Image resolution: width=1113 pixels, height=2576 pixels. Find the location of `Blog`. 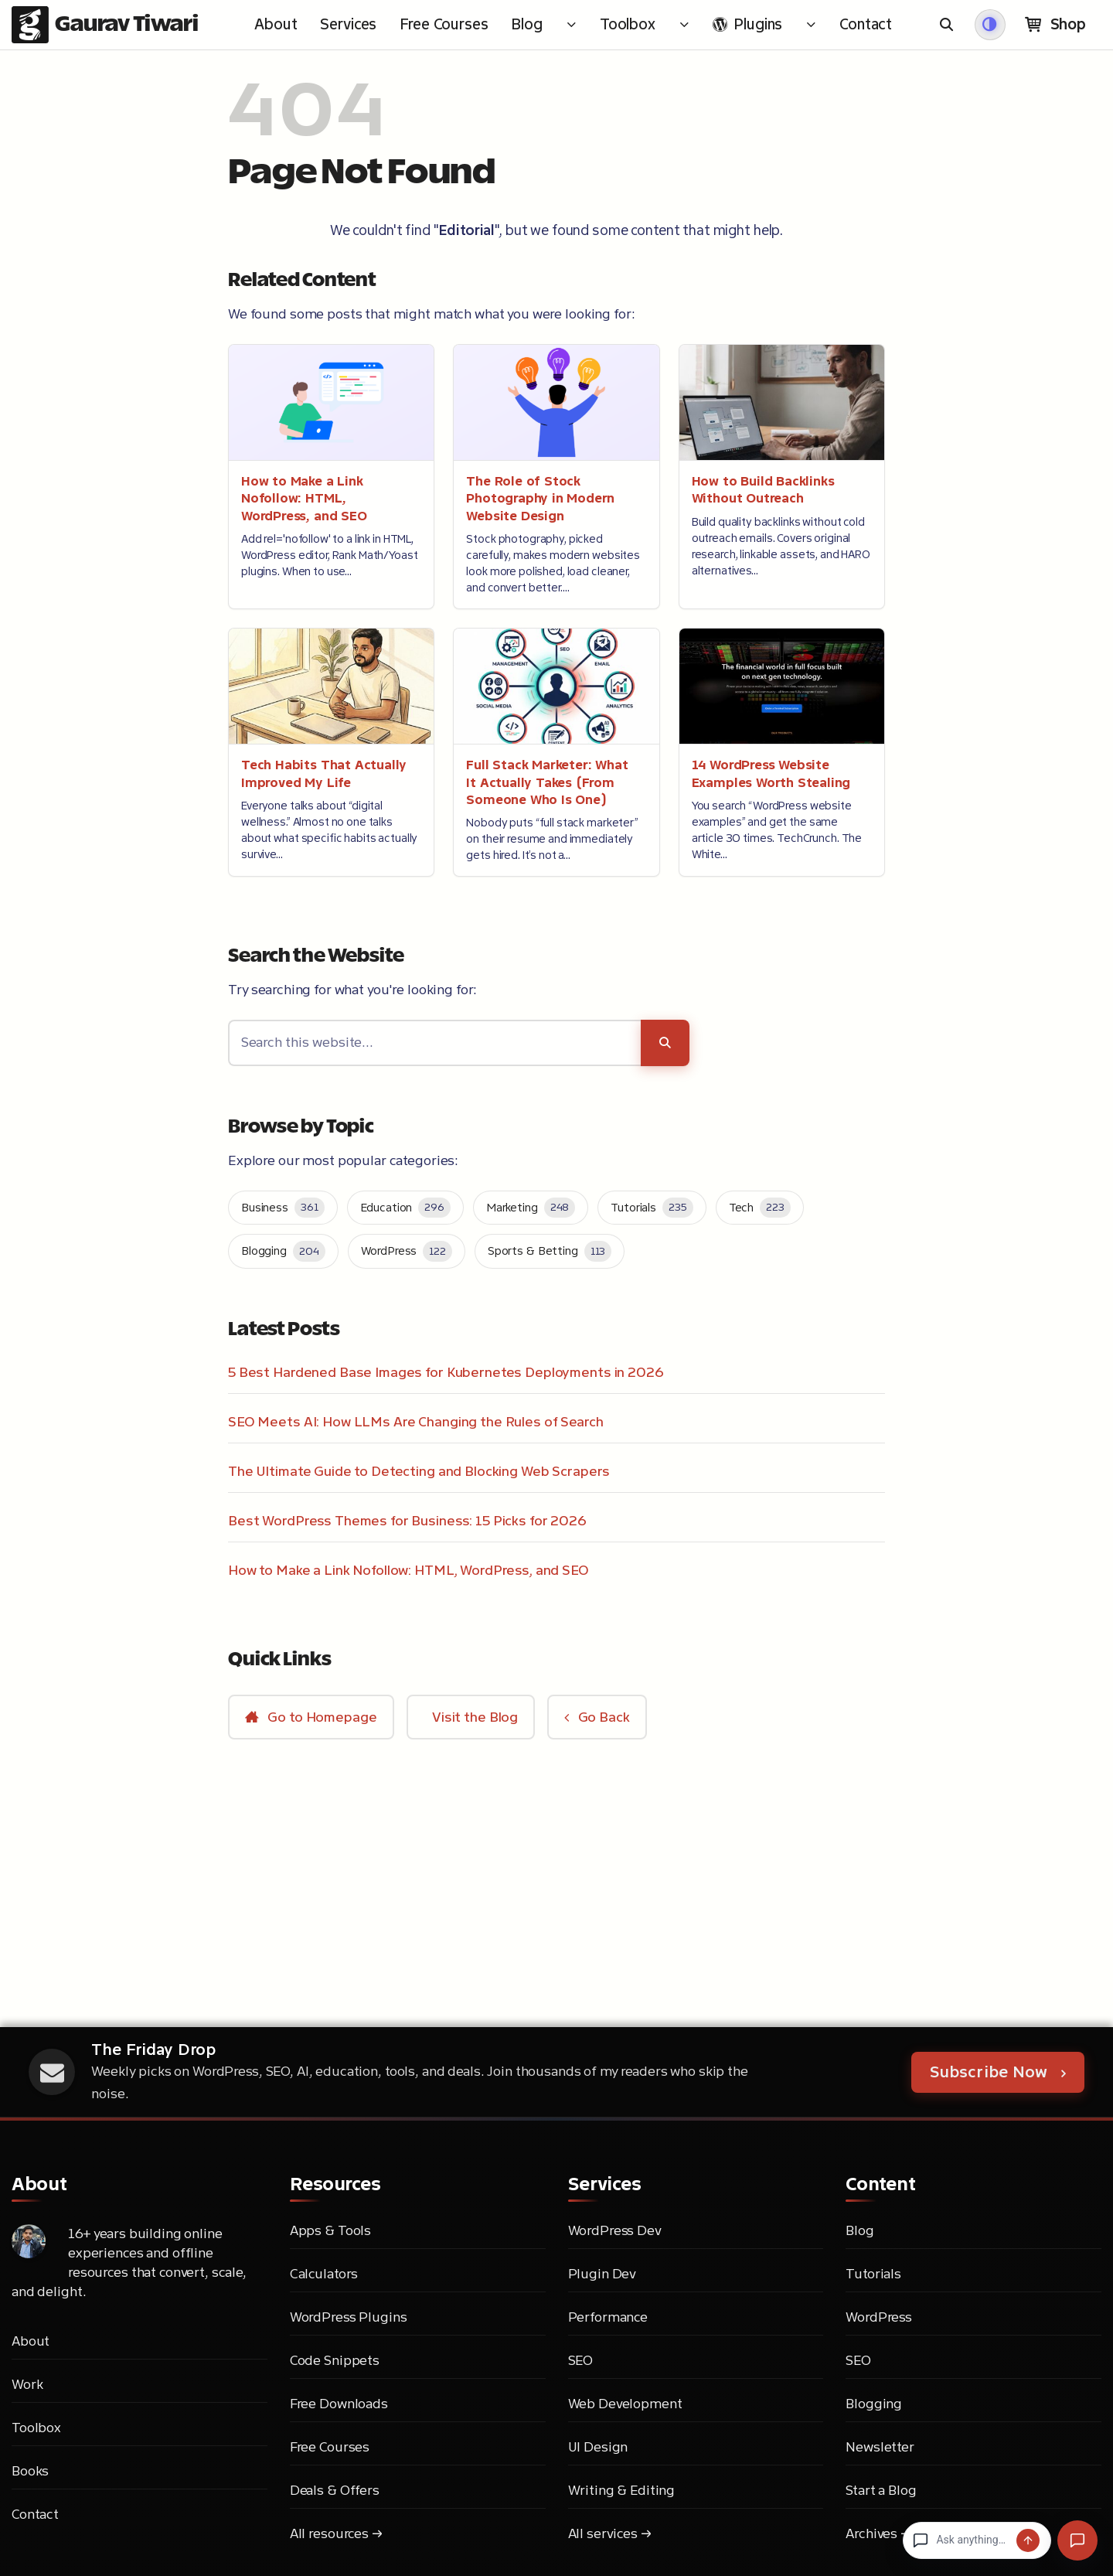

Blog is located at coordinates (859, 2230).